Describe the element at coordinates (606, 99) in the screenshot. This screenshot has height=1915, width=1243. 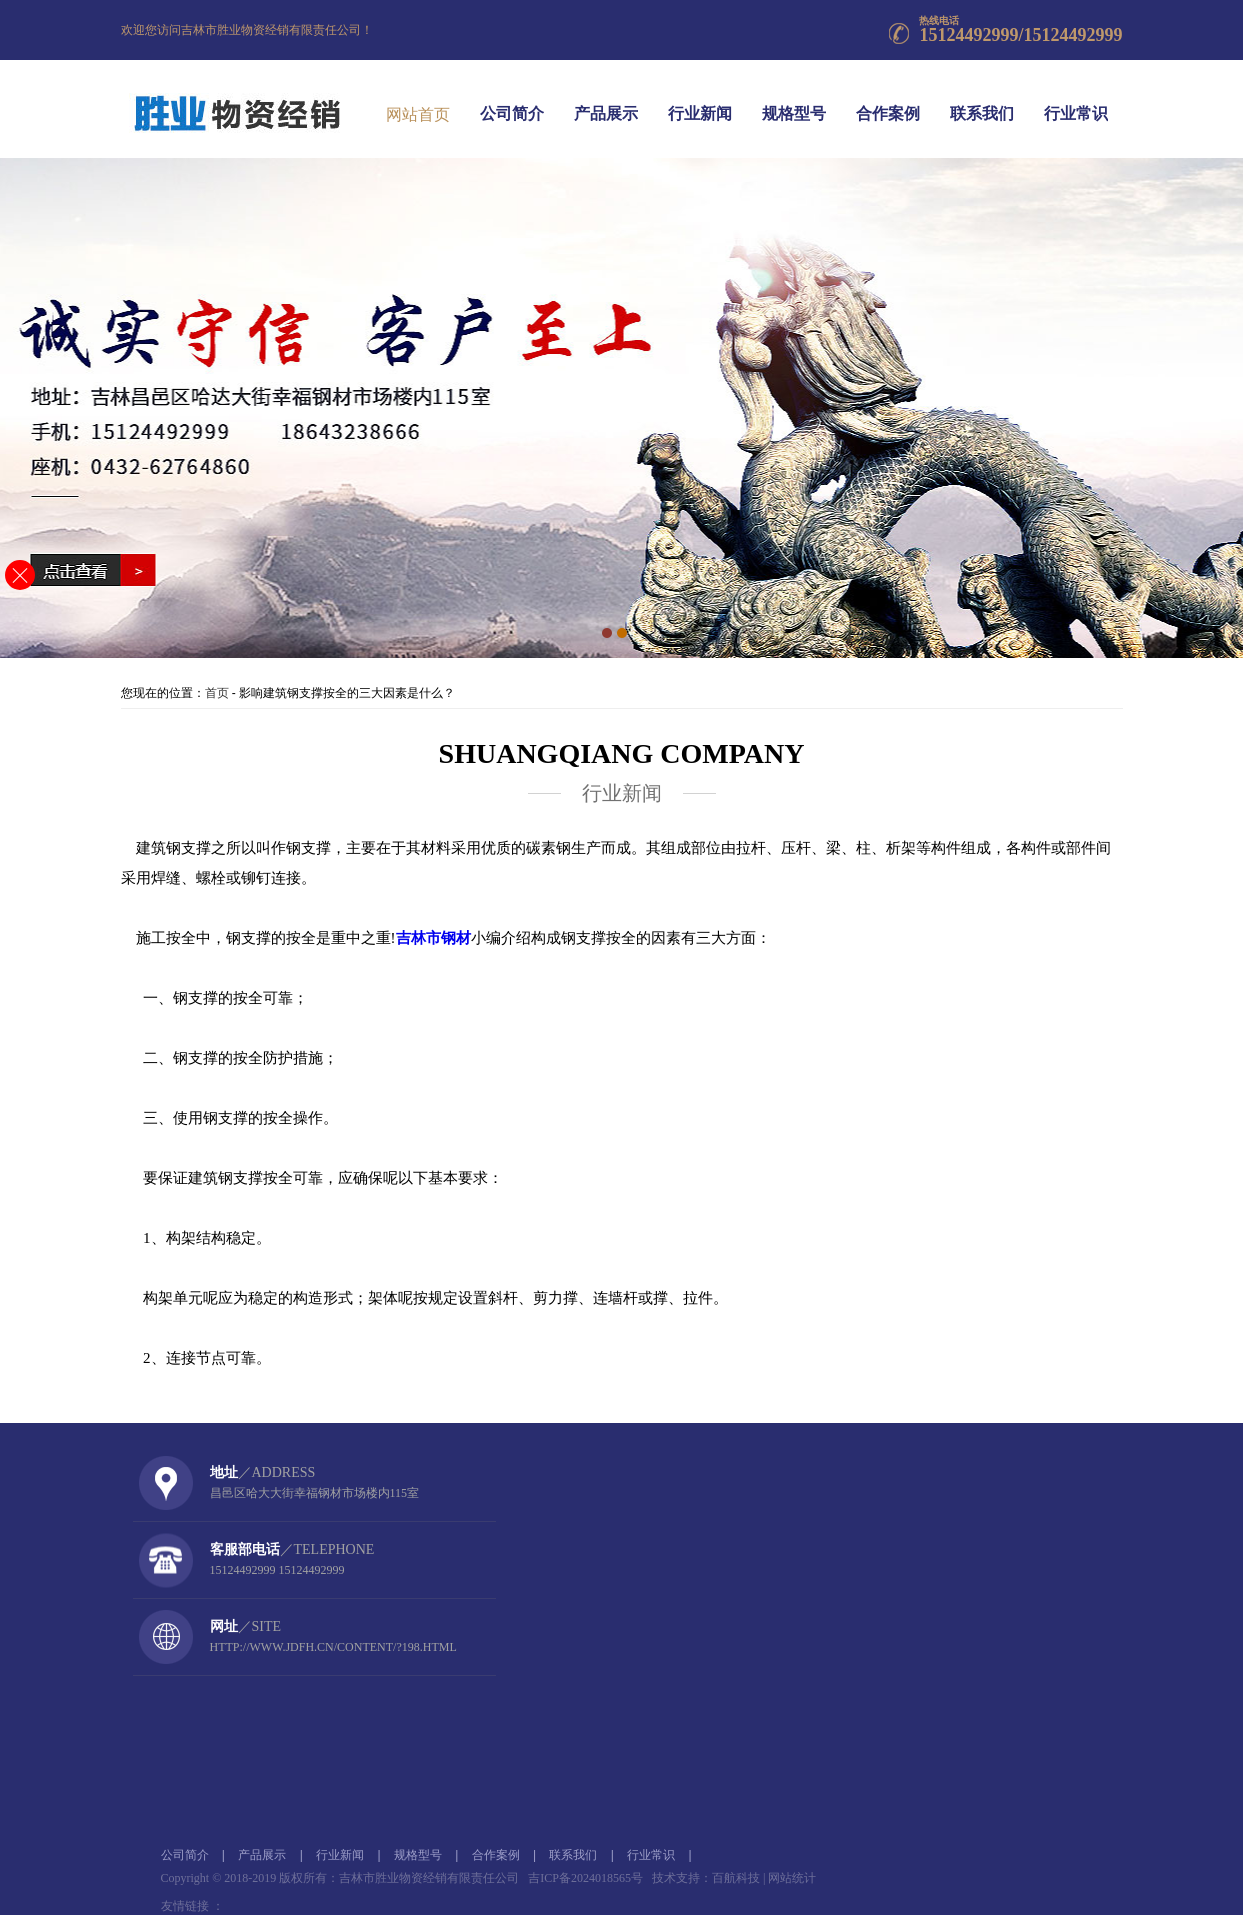
I see `产品展示` at that location.